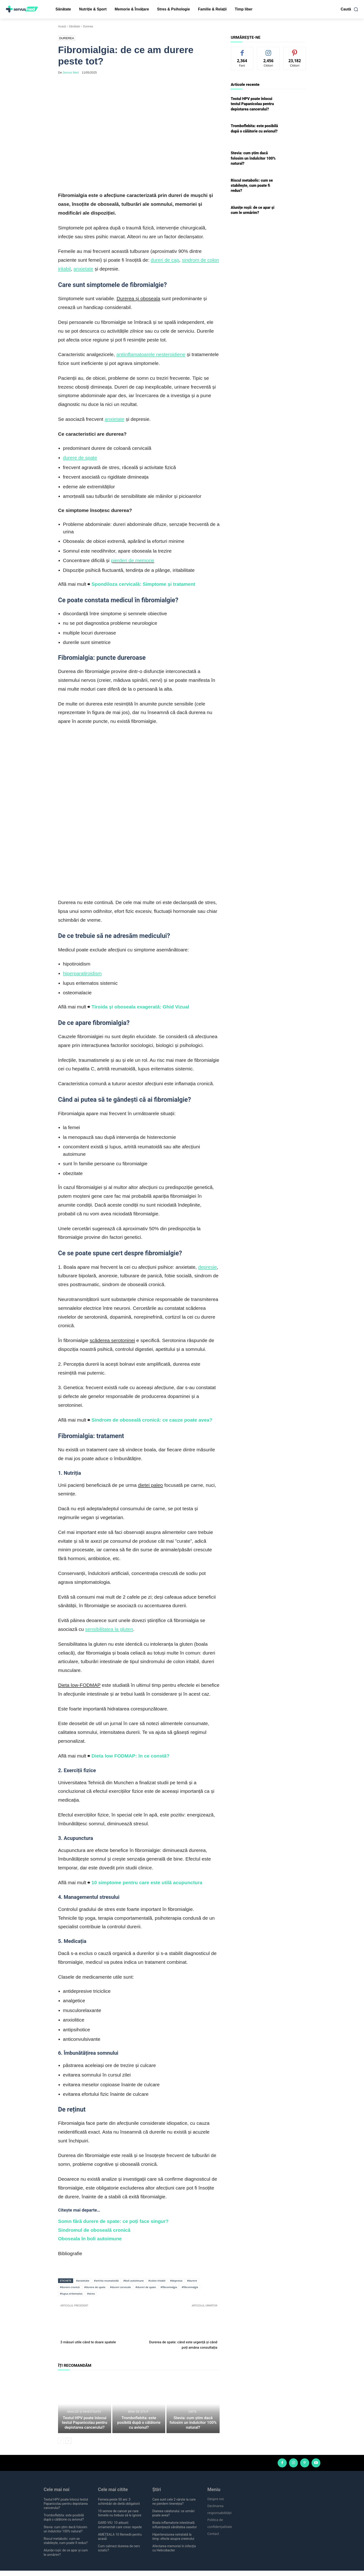  What do you see at coordinates (82, 2280) in the screenshot?
I see `#anxietate` at bounding box center [82, 2280].